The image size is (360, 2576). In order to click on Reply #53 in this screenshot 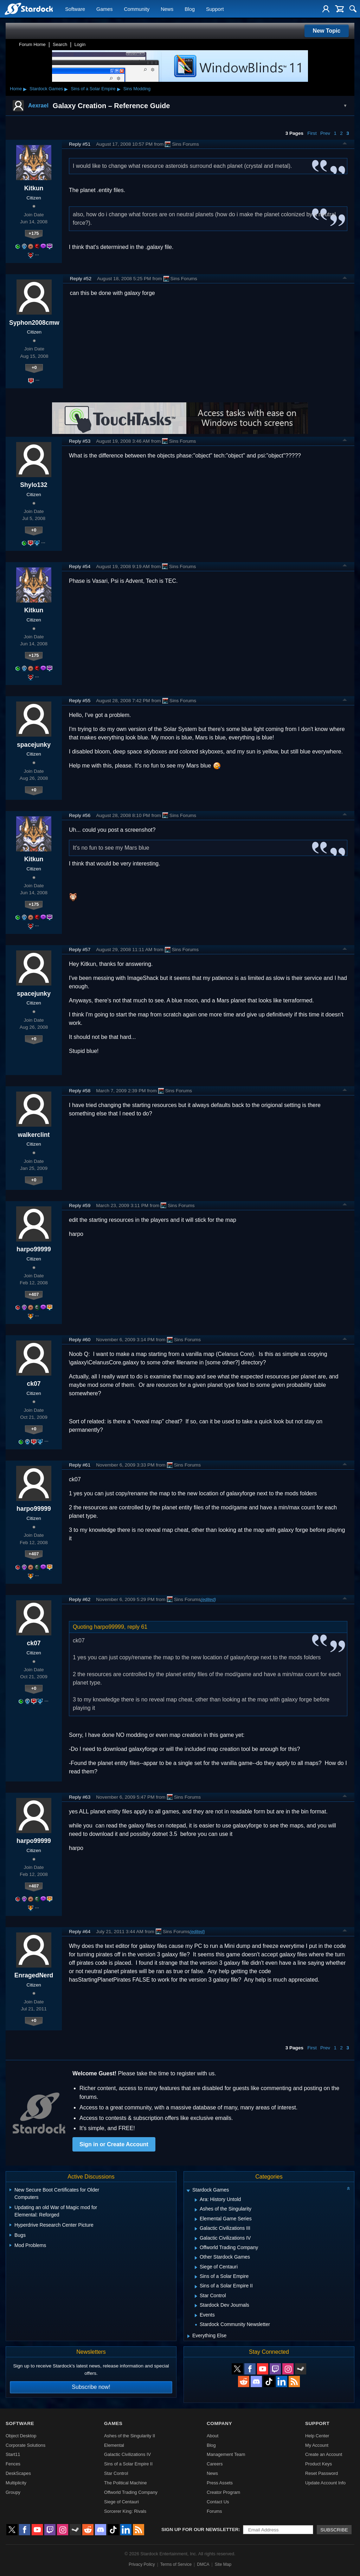, I will do `click(79, 441)`.